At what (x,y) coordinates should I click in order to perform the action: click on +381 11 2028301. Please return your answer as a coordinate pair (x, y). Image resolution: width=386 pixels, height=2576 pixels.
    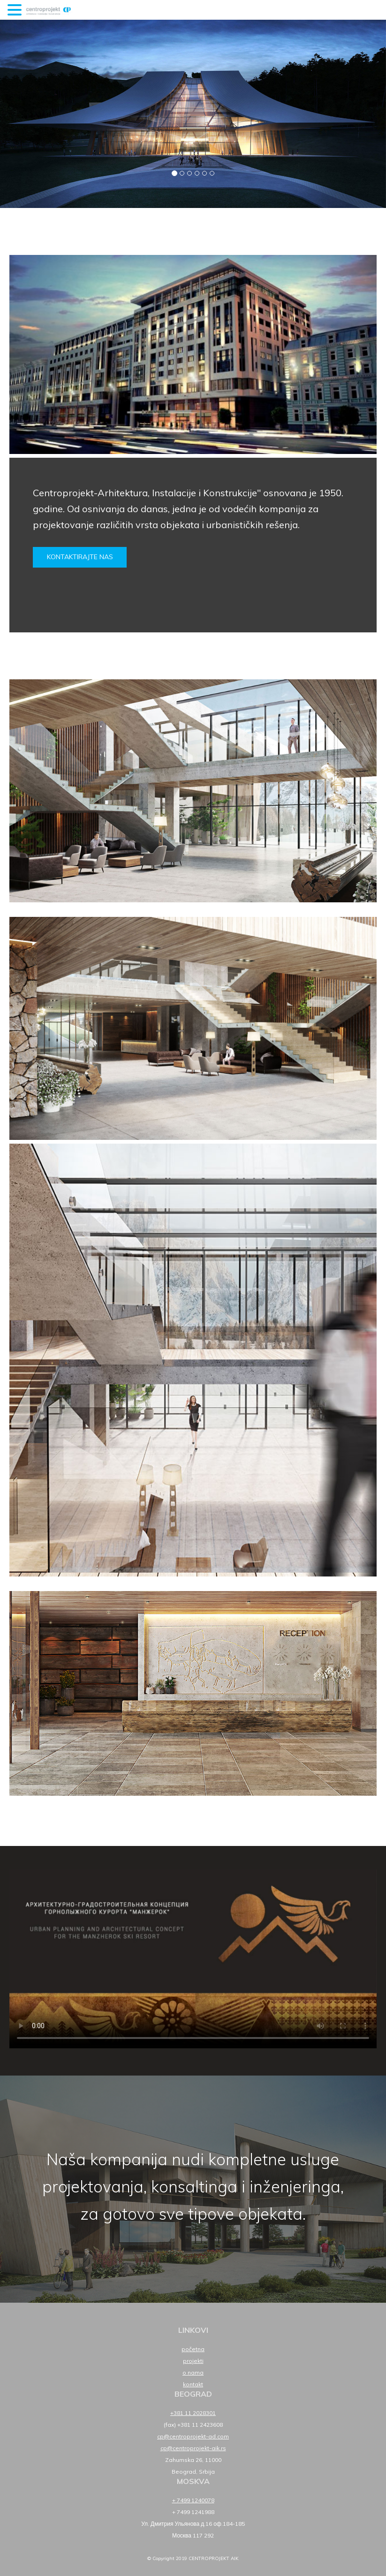
    Looking at the image, I should click on (193, 2412).